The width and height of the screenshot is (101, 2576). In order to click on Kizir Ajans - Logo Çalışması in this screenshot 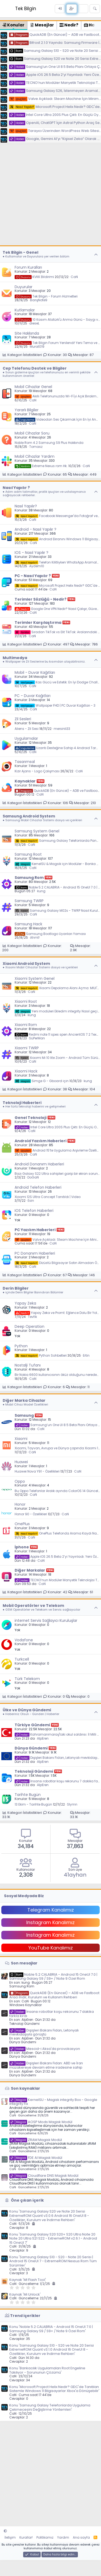, I will do `click(37, 771)`.